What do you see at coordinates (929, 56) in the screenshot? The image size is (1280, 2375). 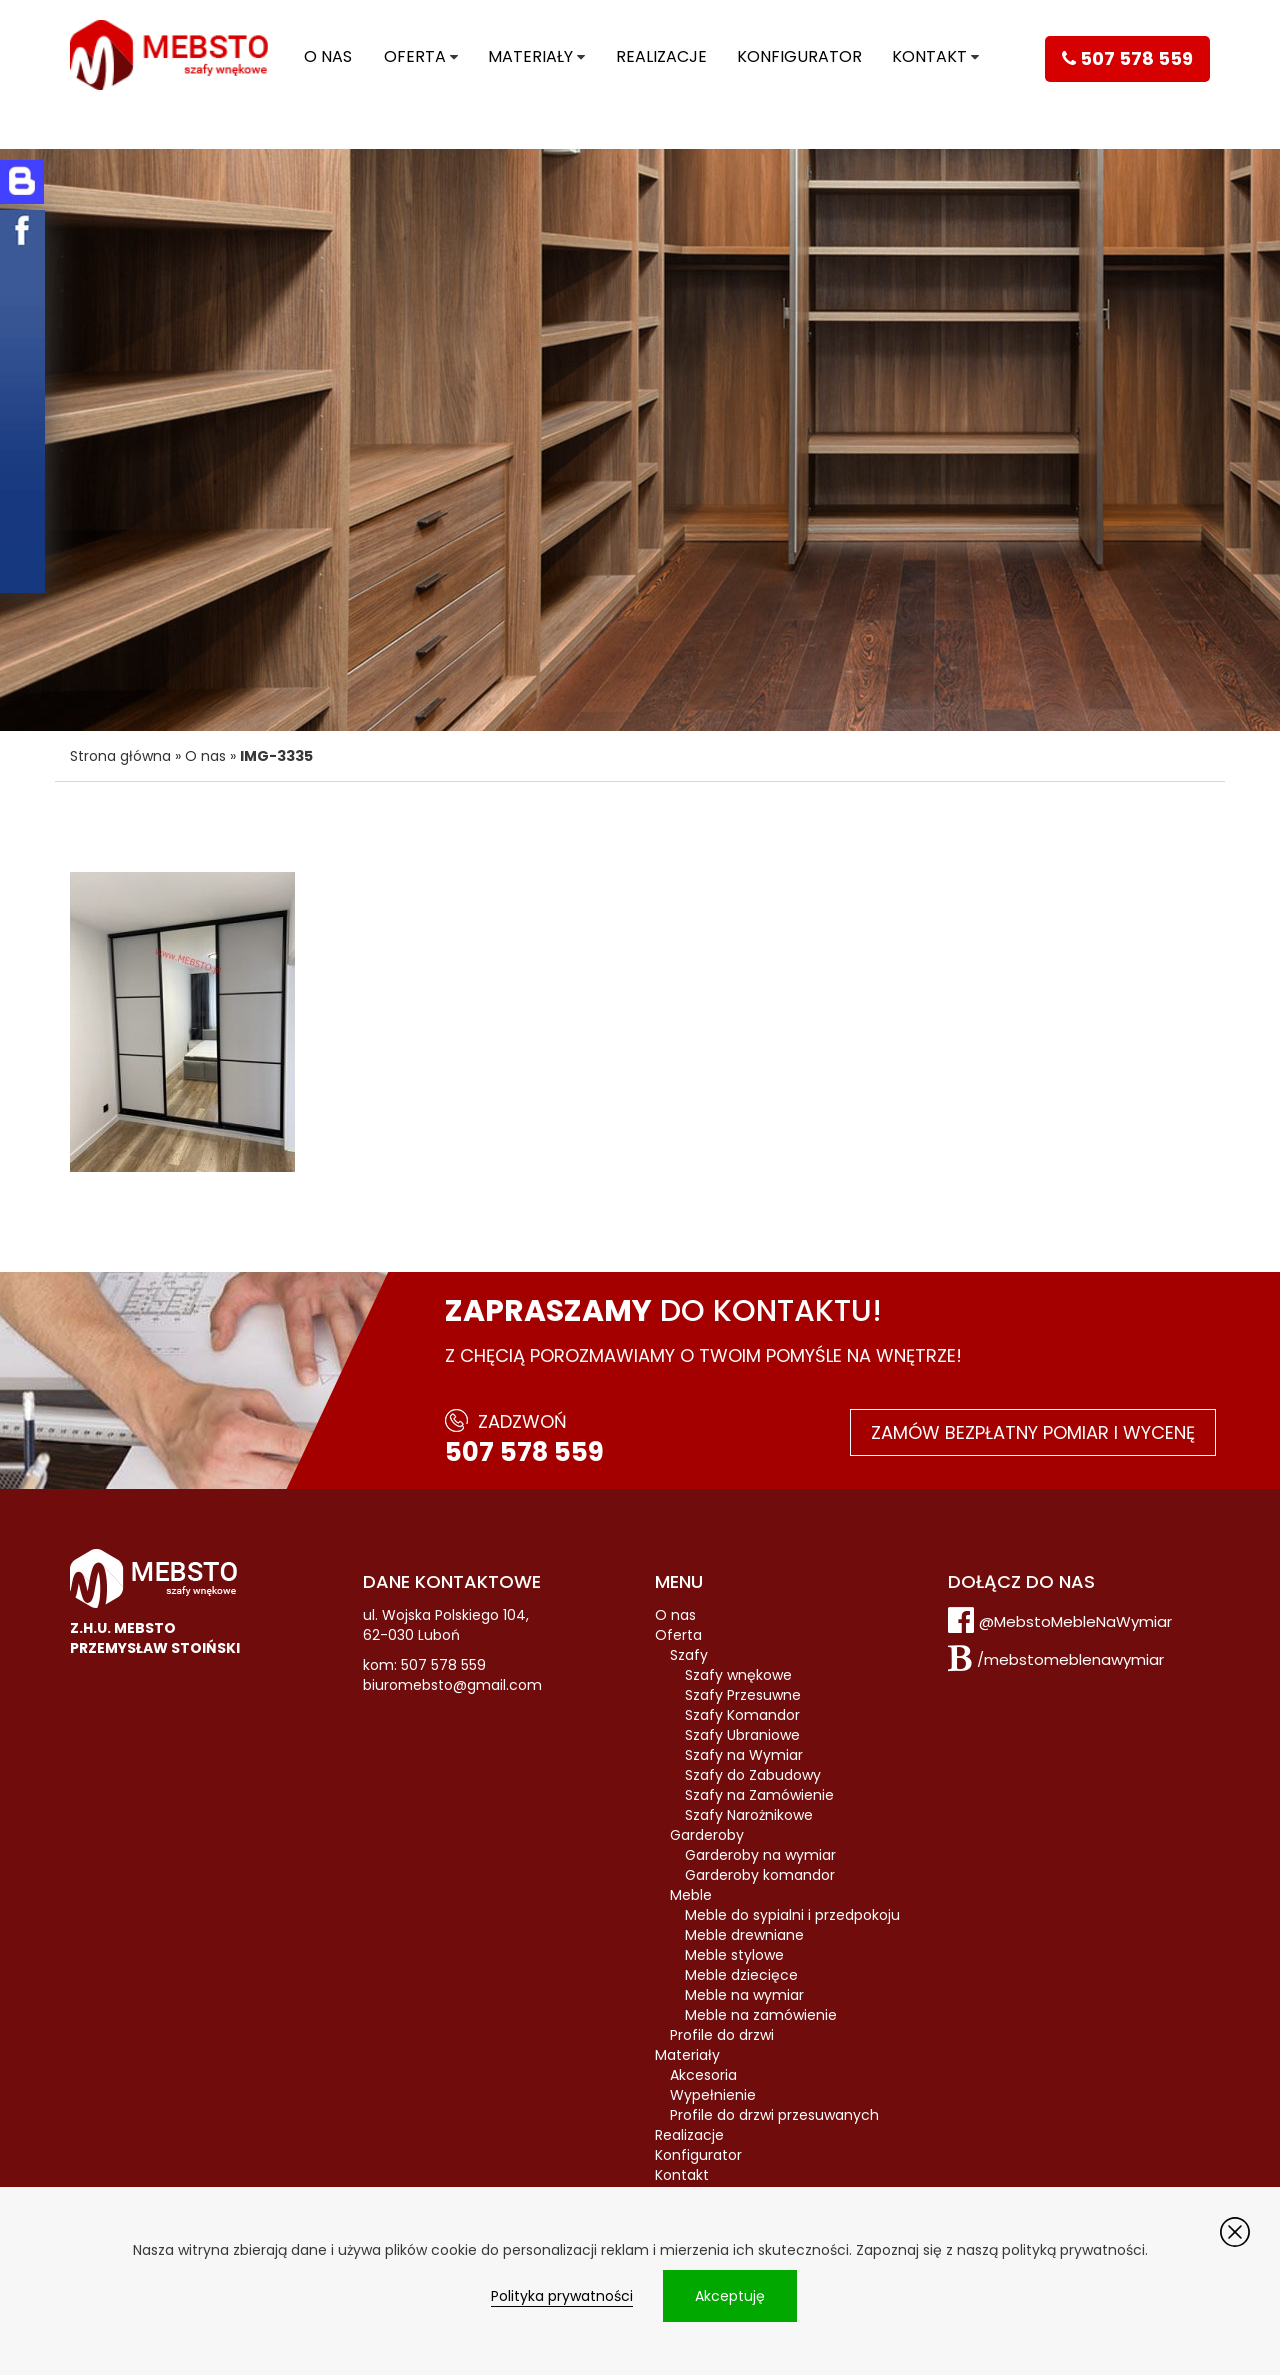 I see `Kontakt` at bounding box center [929, 56].